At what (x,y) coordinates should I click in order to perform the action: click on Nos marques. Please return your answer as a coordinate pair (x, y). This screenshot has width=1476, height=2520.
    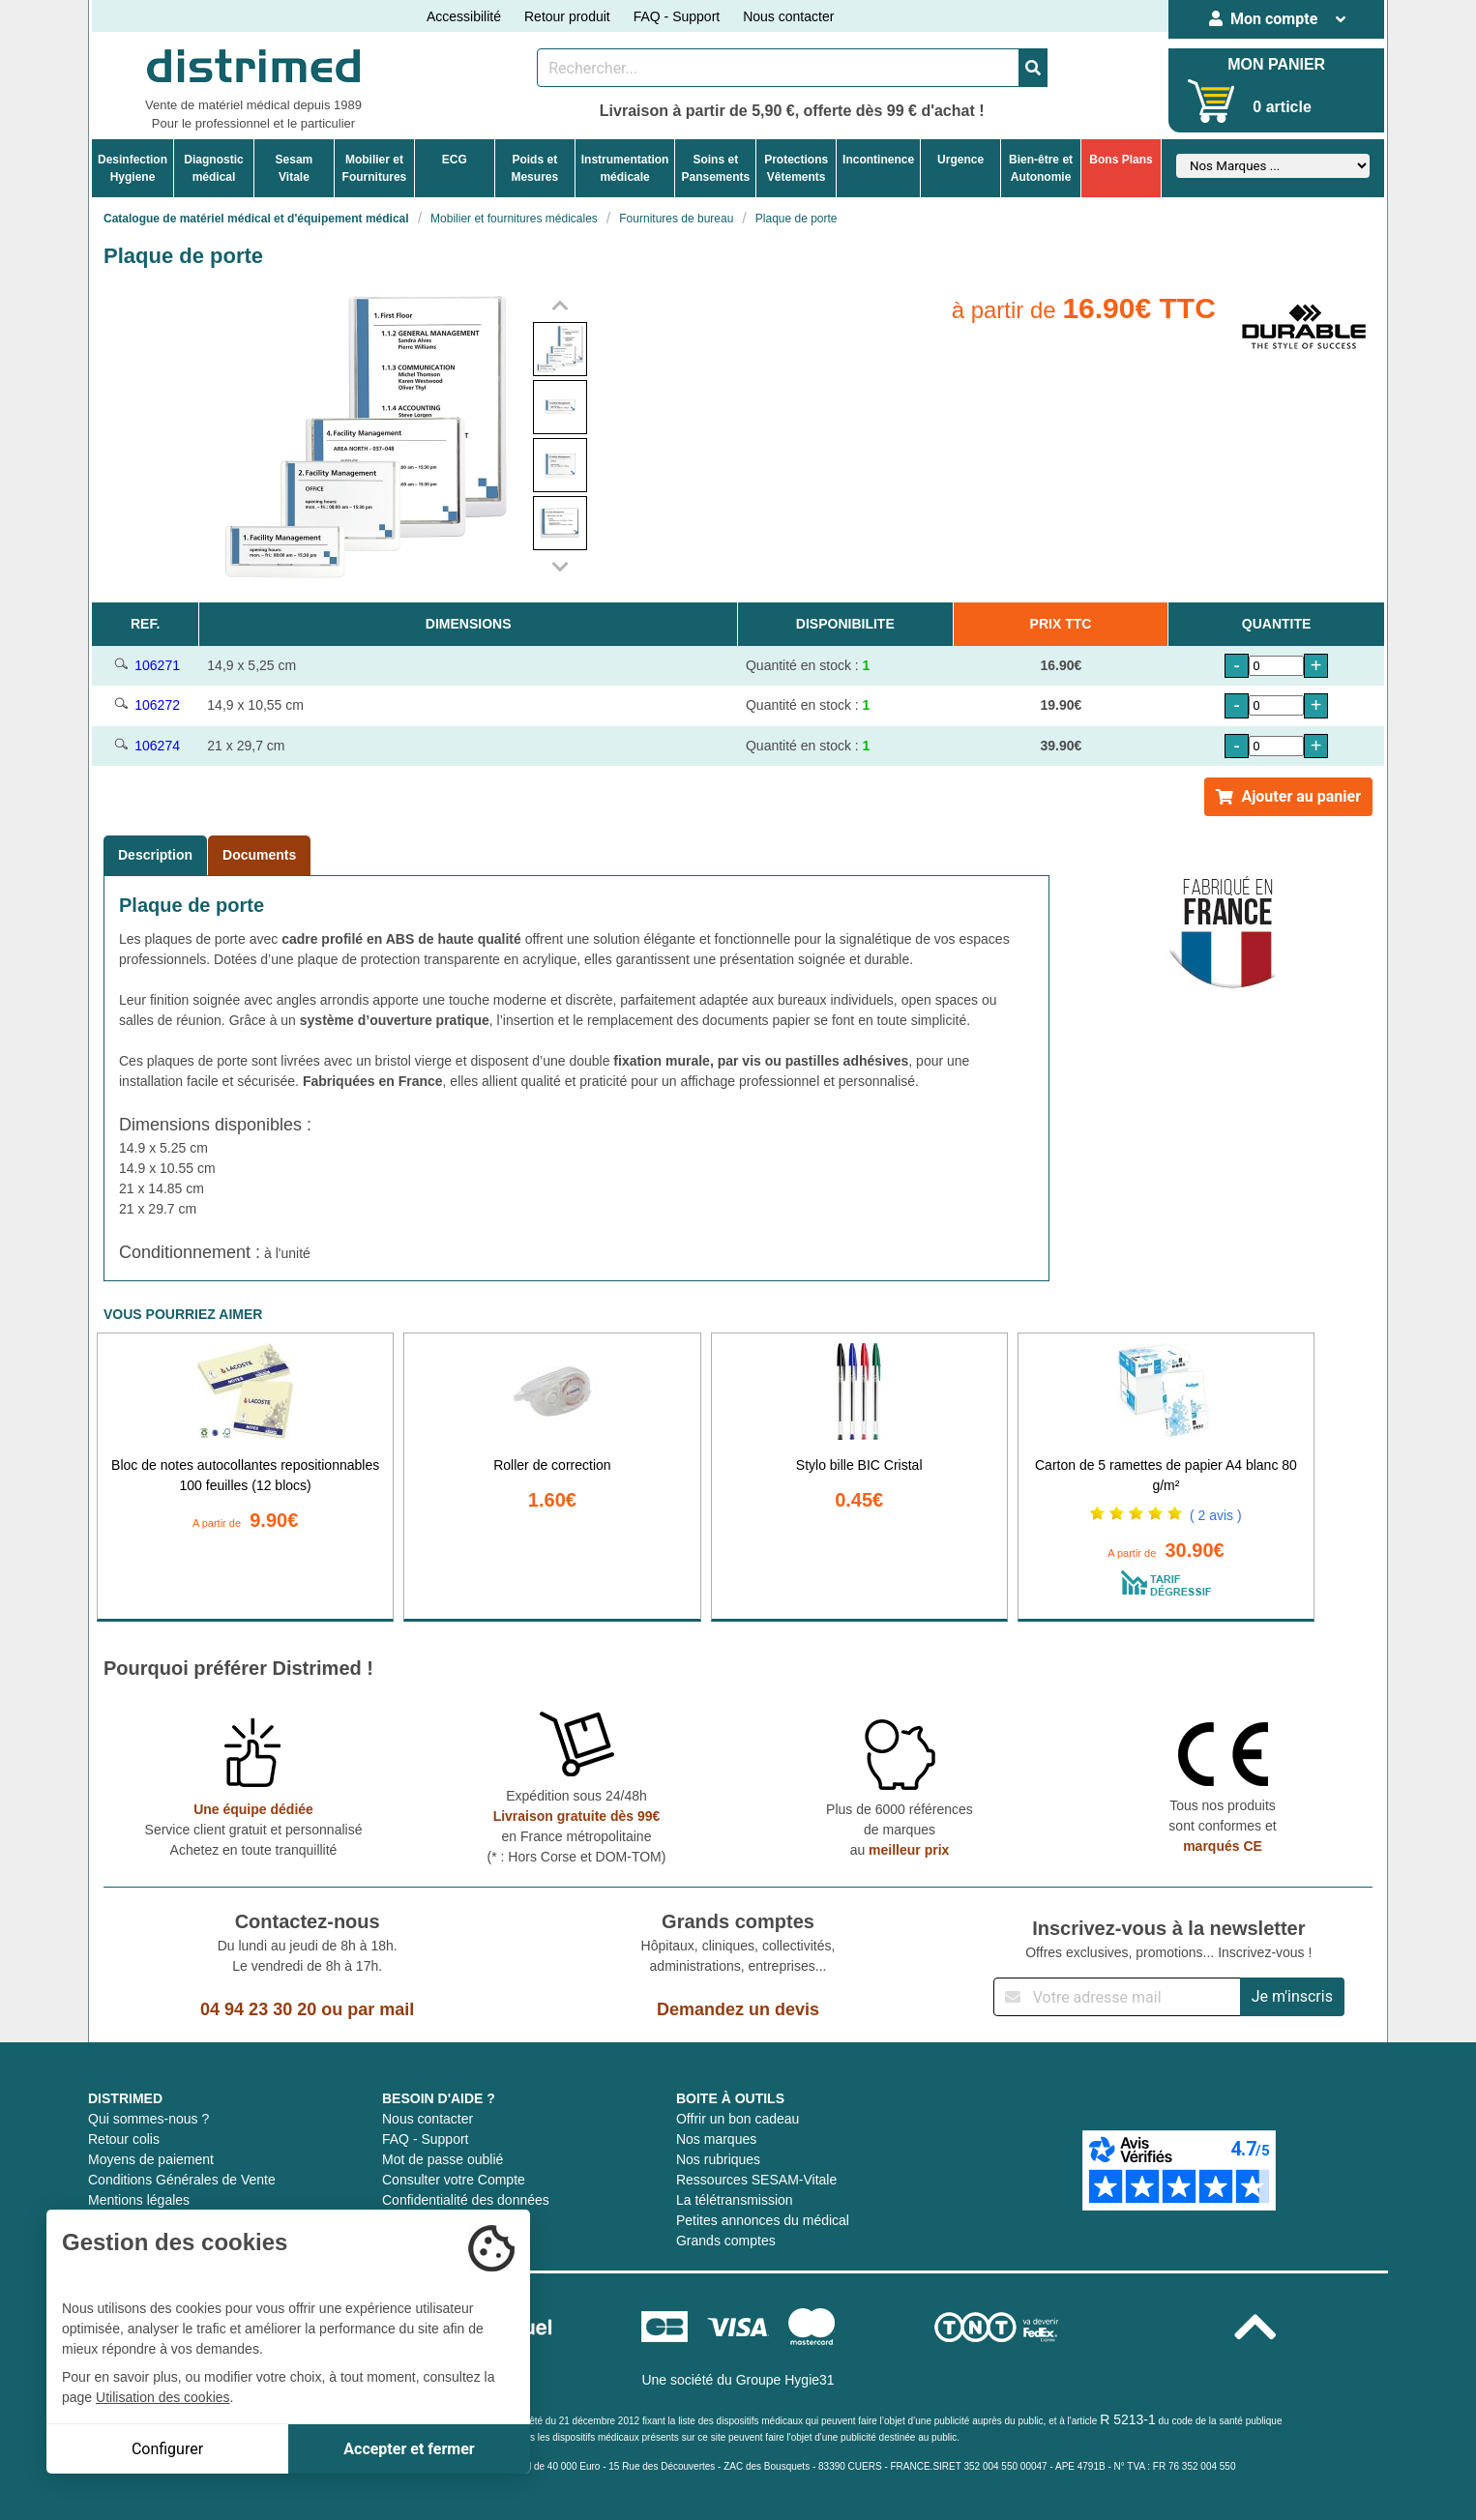
    Looking at the image, I should click on (716, 2139).